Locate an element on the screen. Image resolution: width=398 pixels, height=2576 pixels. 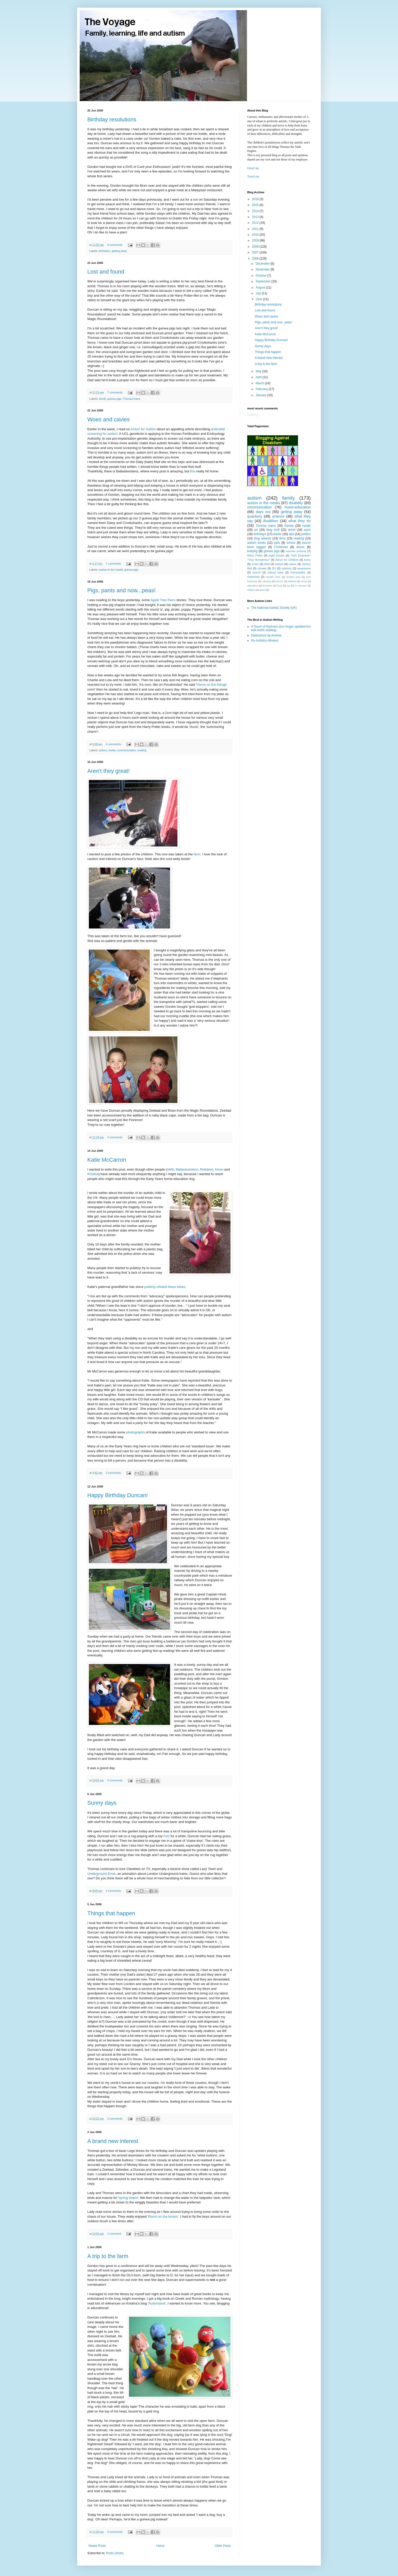
Kevin is located at coordinates (219, 1169).